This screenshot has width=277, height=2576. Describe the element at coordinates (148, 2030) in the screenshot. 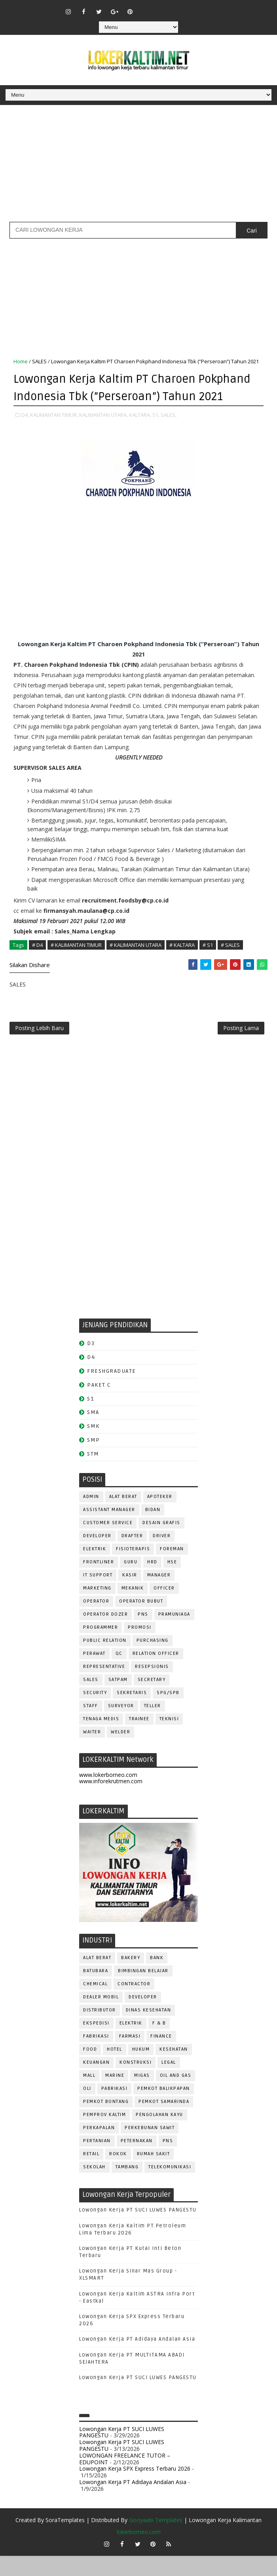

I see `Dinas Kesehatan` at that location.